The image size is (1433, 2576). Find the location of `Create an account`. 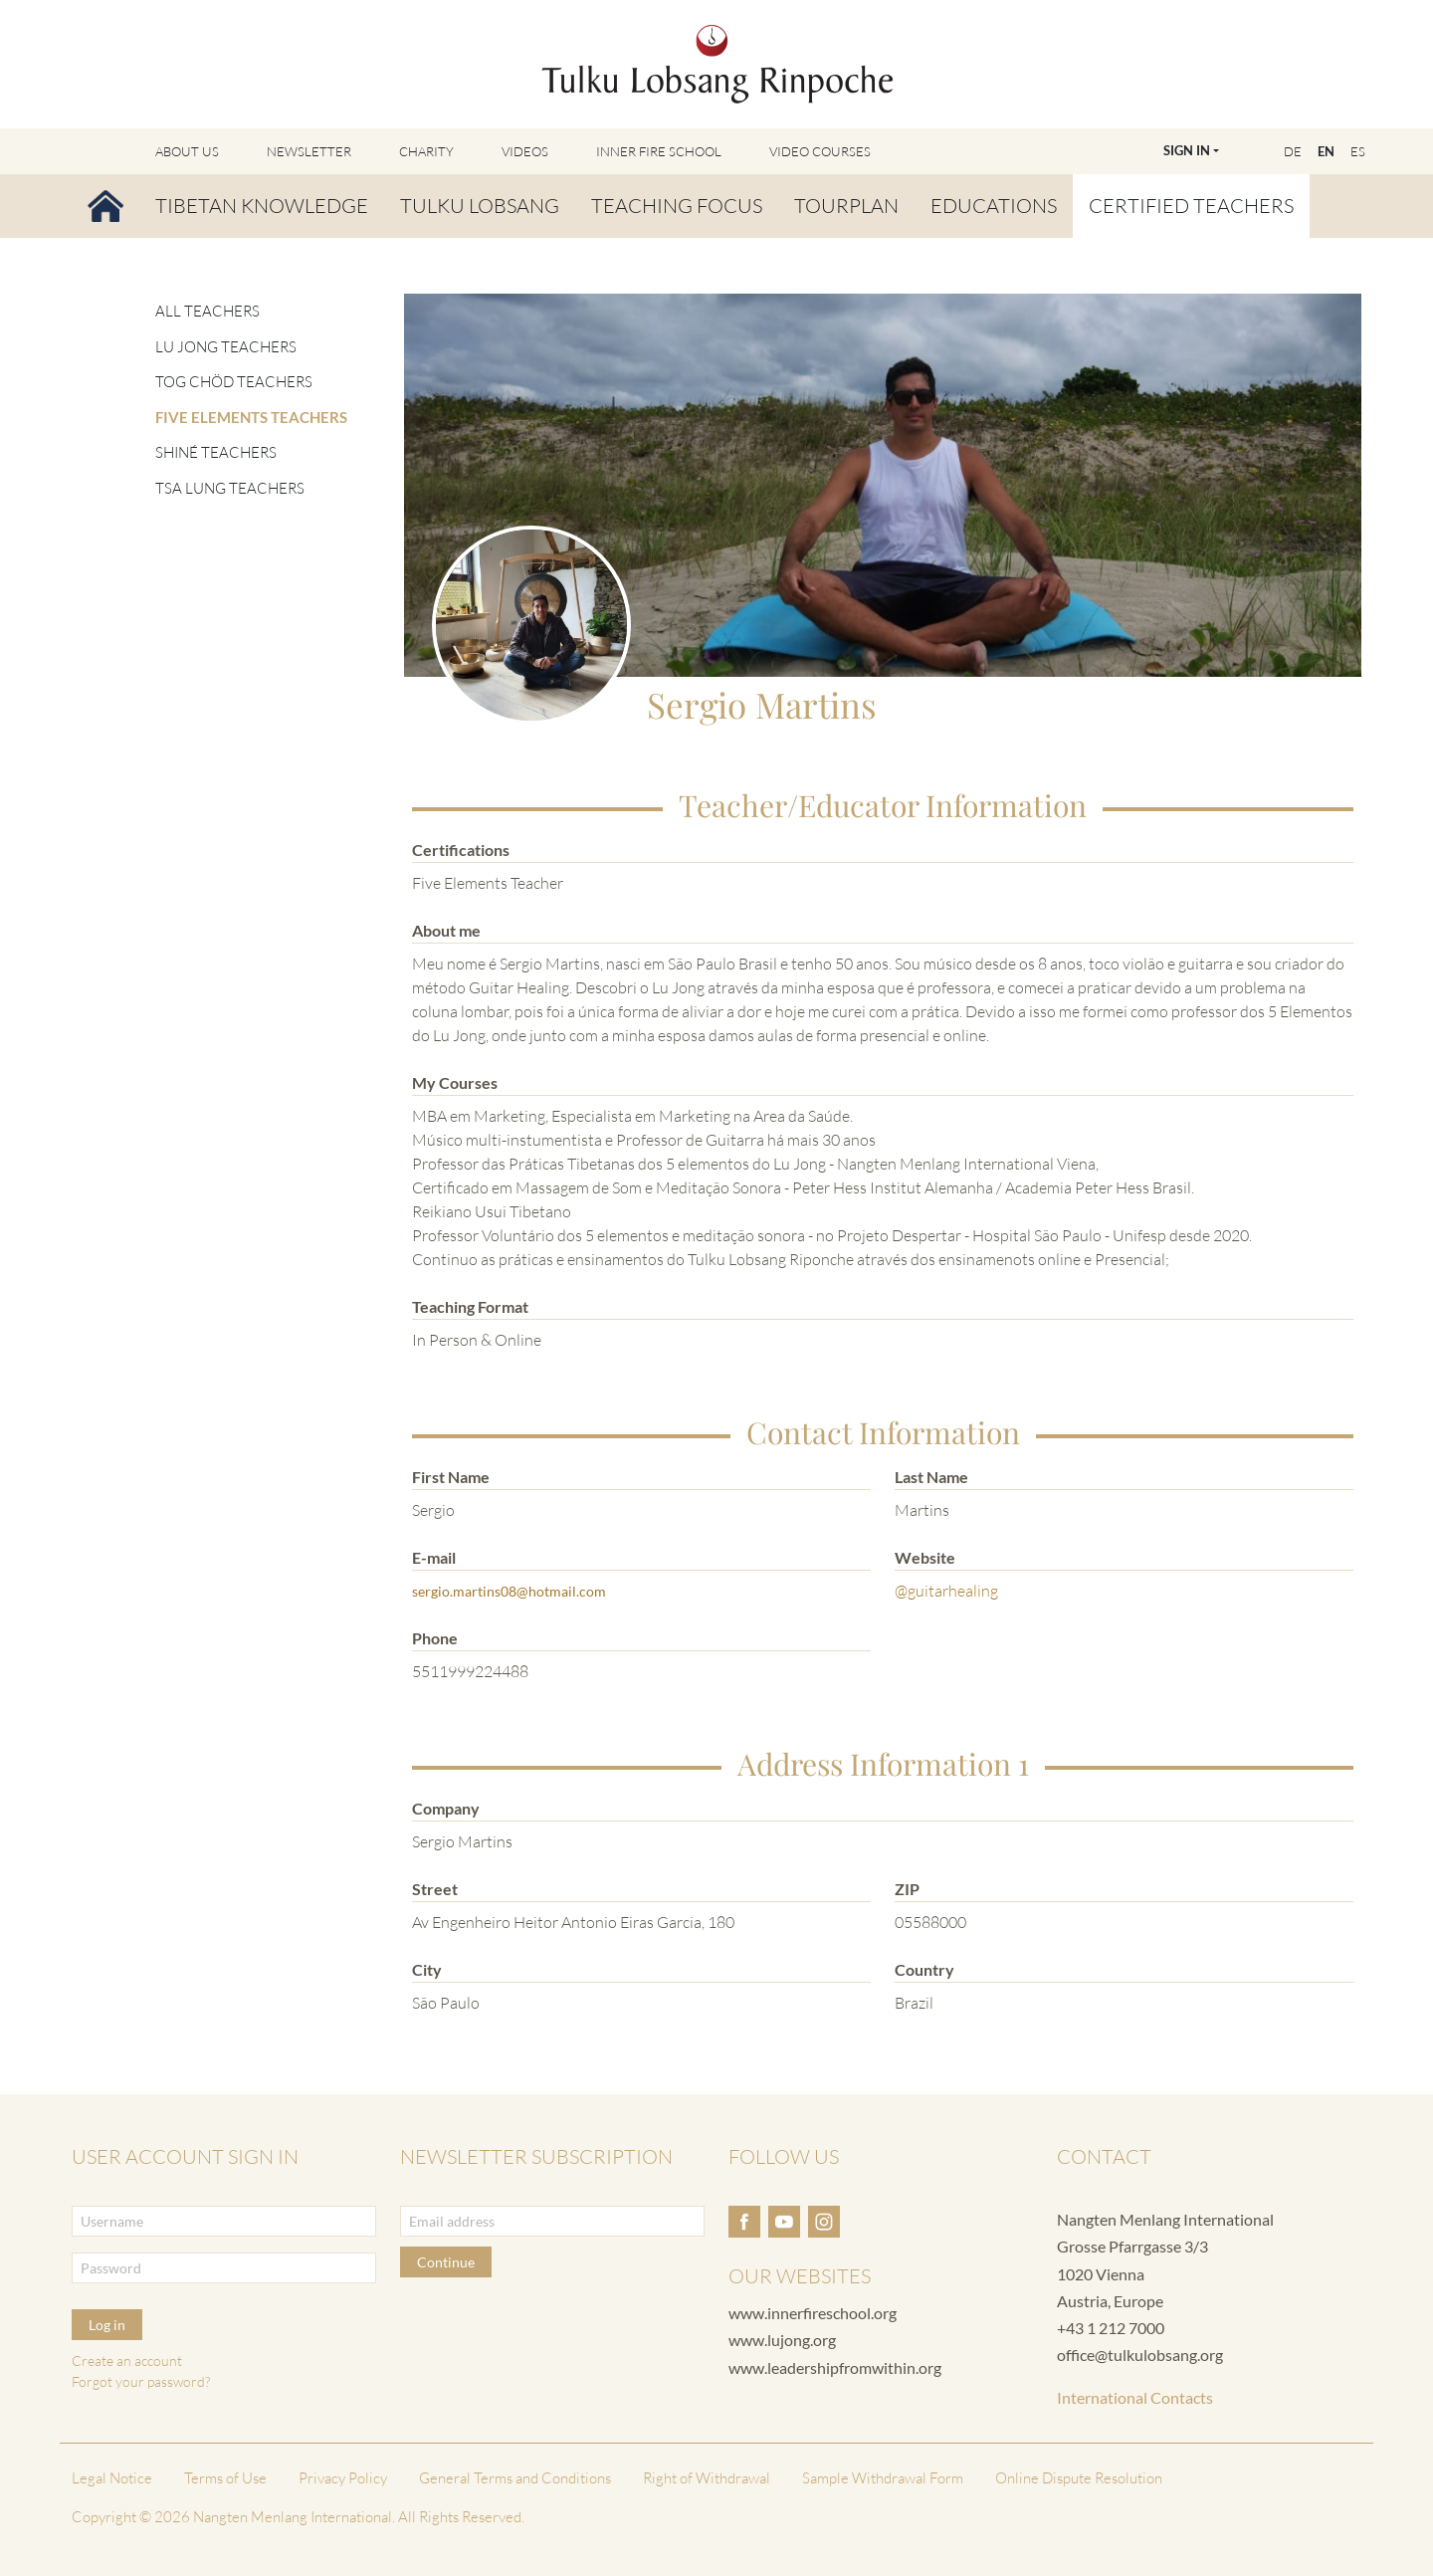

Create an account is located at coordinates (127, 2360).